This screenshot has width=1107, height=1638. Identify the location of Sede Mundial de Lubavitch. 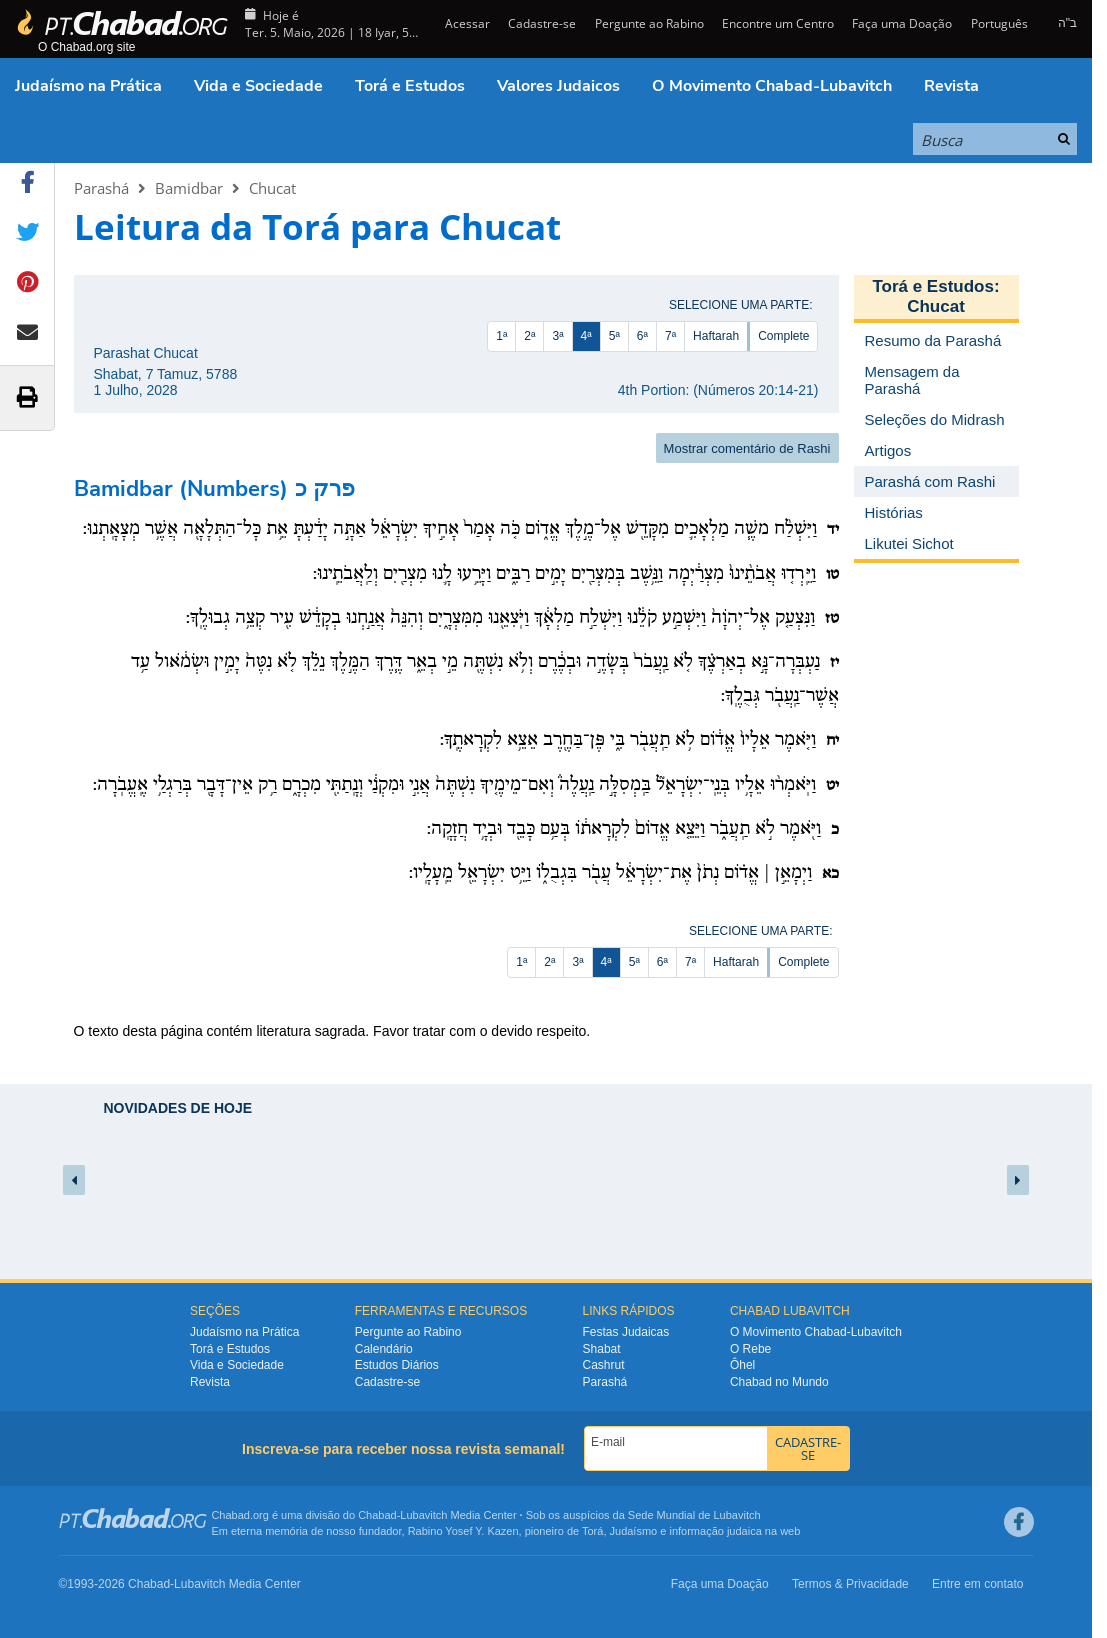
(694, 1515).